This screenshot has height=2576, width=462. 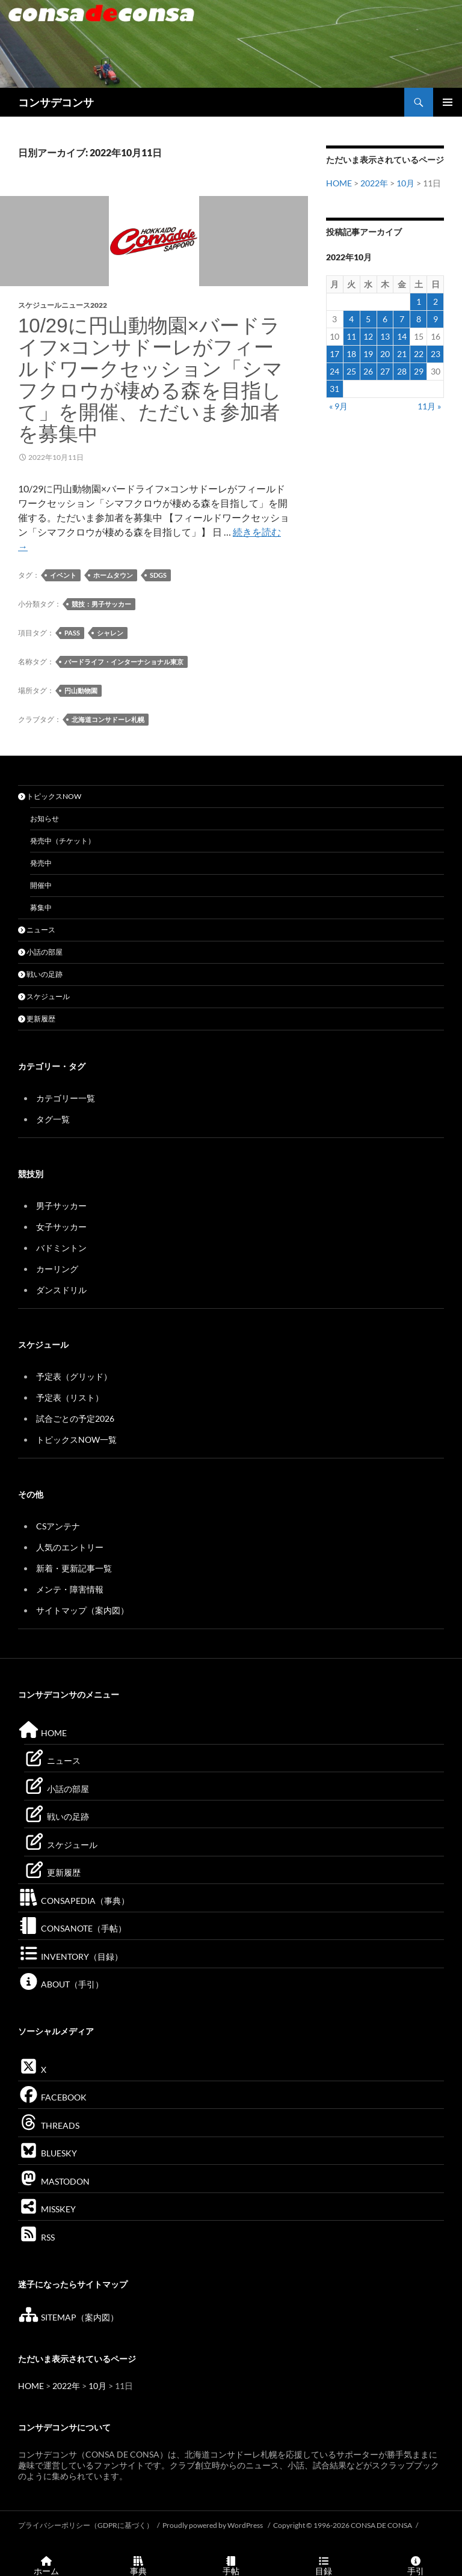 I want to click on 8 [2022年10月8日 に投稿を公開], so click(x=418, y=319).